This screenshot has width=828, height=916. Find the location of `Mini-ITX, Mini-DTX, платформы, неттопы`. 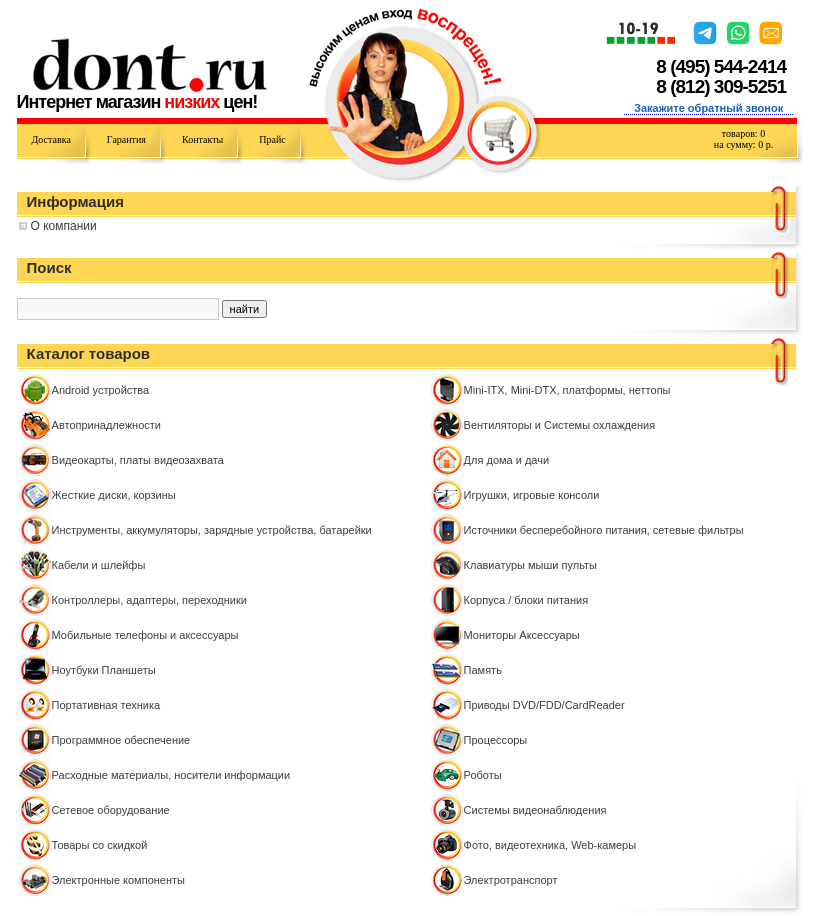

Mini-ITX, Mini-DTX, платформы, неттопы is located at coordinates (567, 390).